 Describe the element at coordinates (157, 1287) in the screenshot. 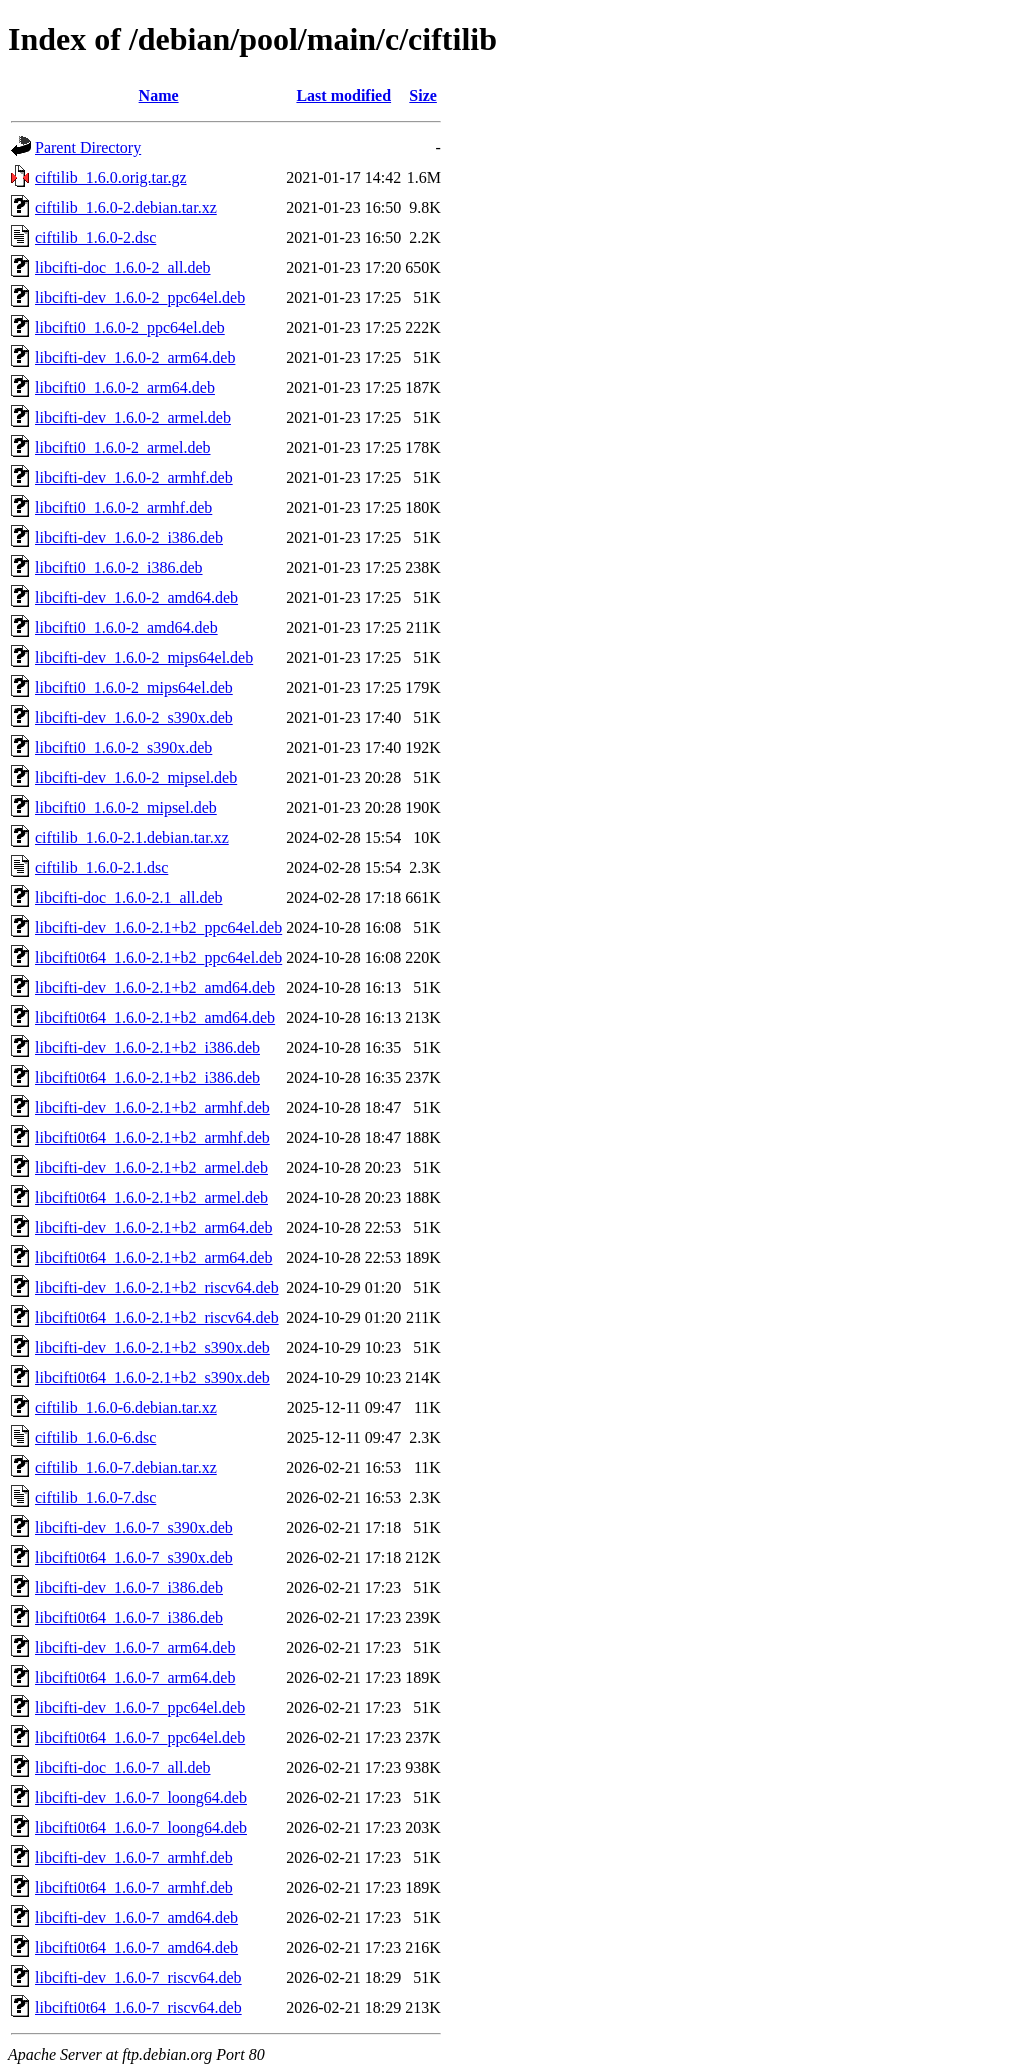

I see `libcifti-dev_1.6.0-2.1+b2_riscv64.deb` at that location.